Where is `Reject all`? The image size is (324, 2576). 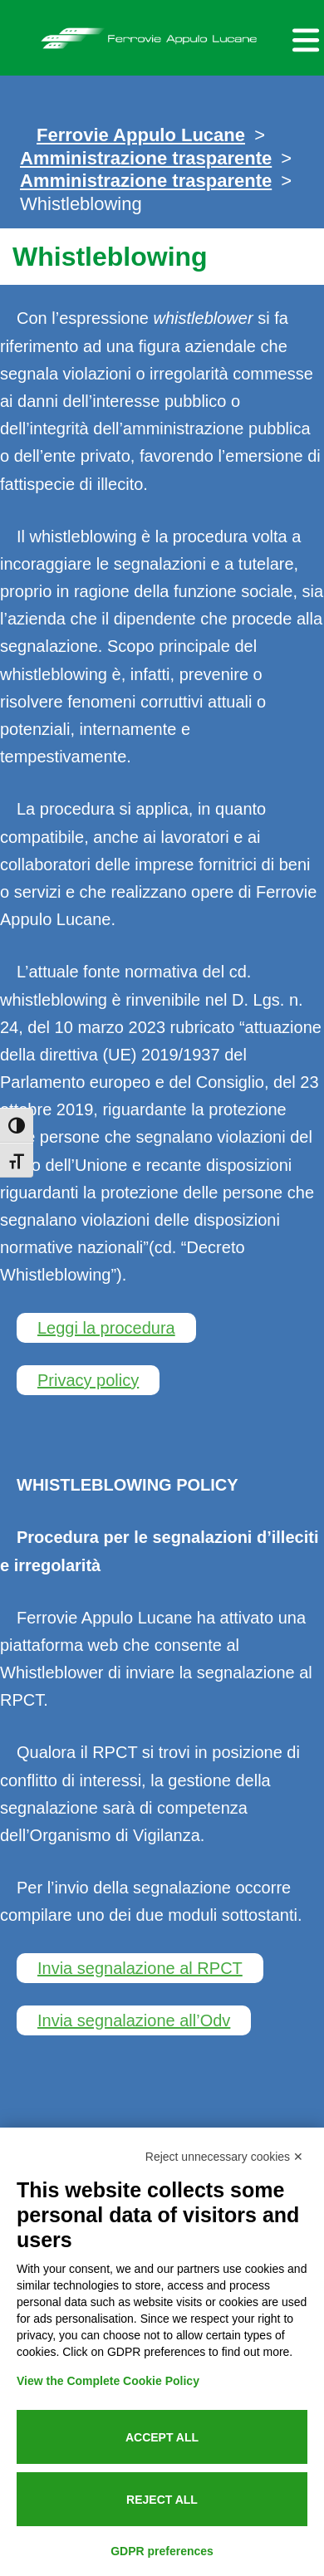
Reject all is located at coordinates (162, 2499).